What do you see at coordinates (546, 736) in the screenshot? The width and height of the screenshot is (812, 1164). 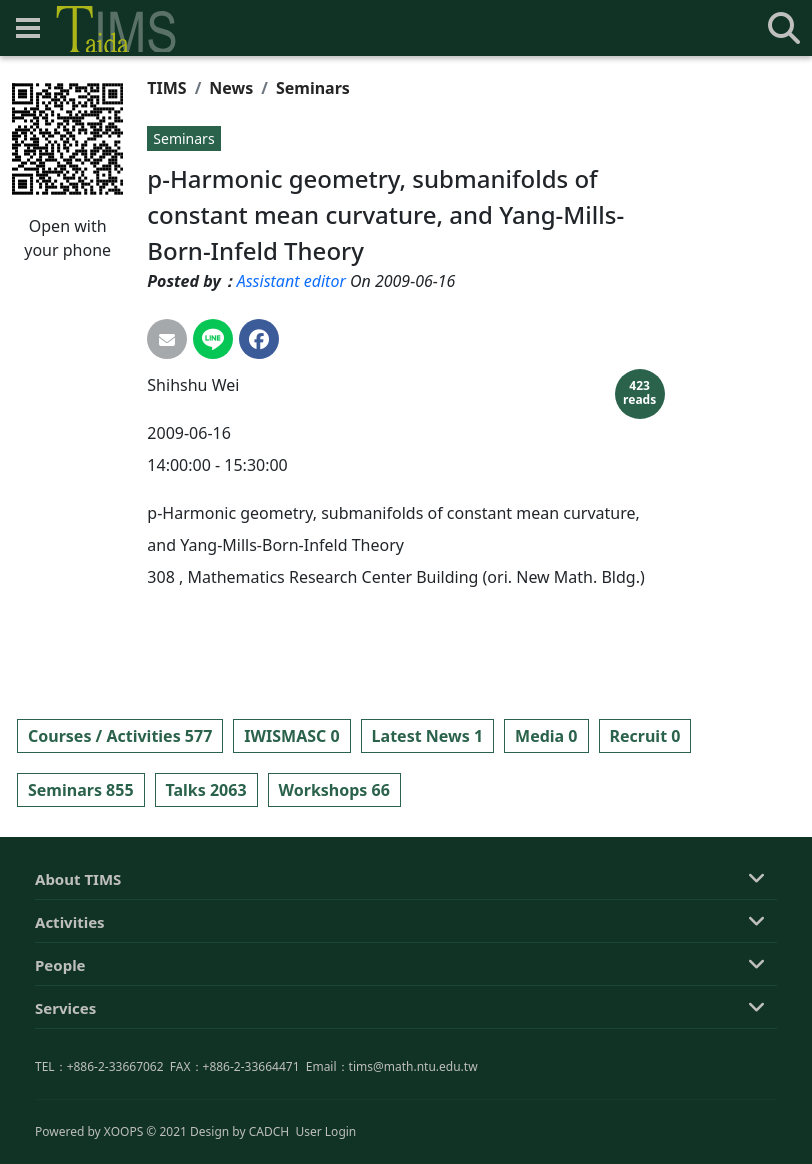 I see `Media 0` at bounding box center [546, 736].